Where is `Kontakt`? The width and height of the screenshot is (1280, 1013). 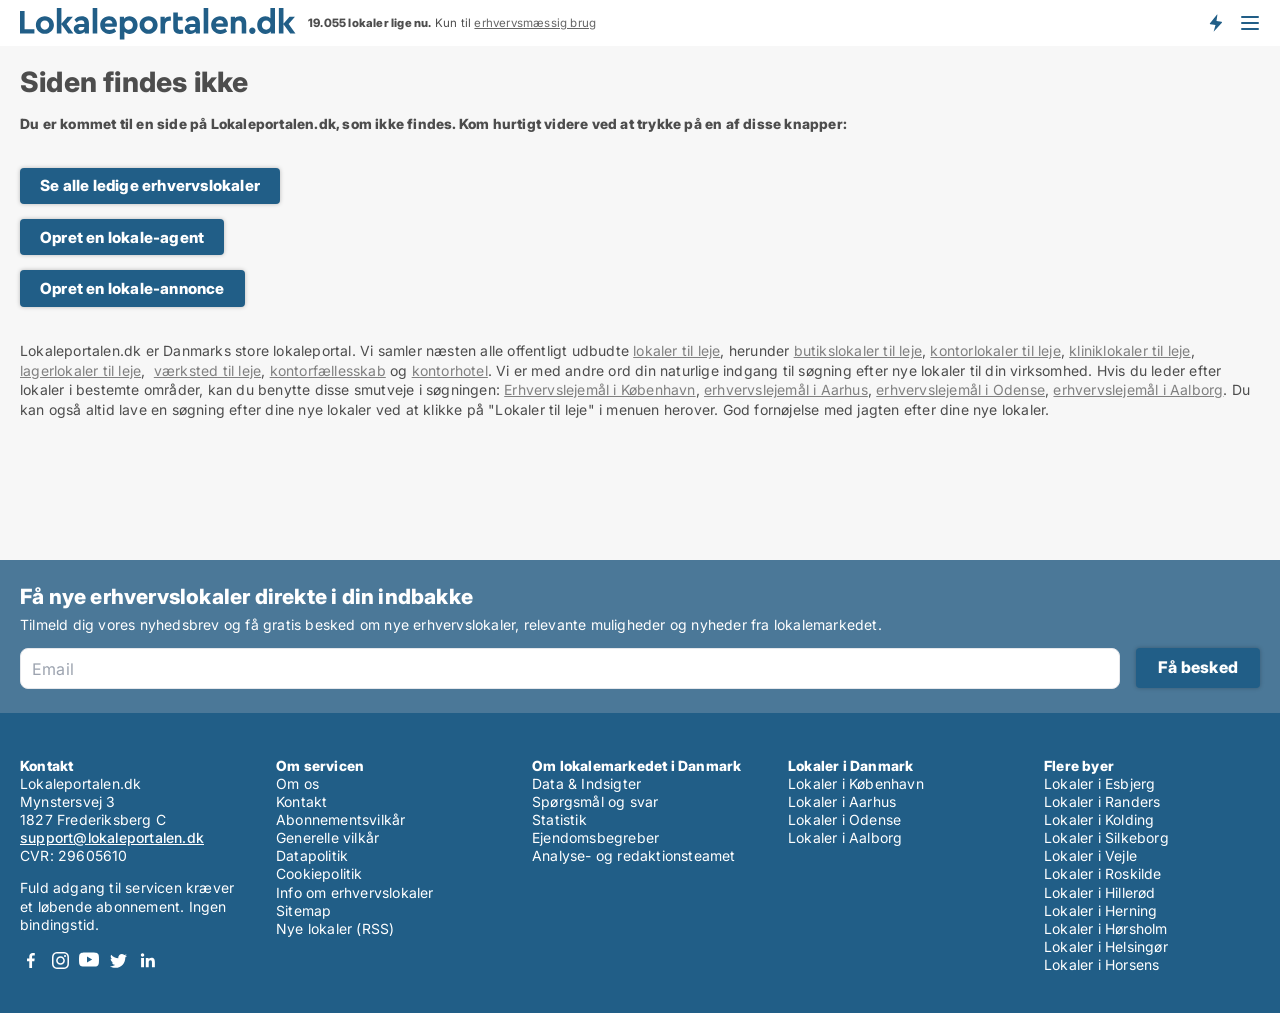 Kontakt is located at coordinates (301, 801).